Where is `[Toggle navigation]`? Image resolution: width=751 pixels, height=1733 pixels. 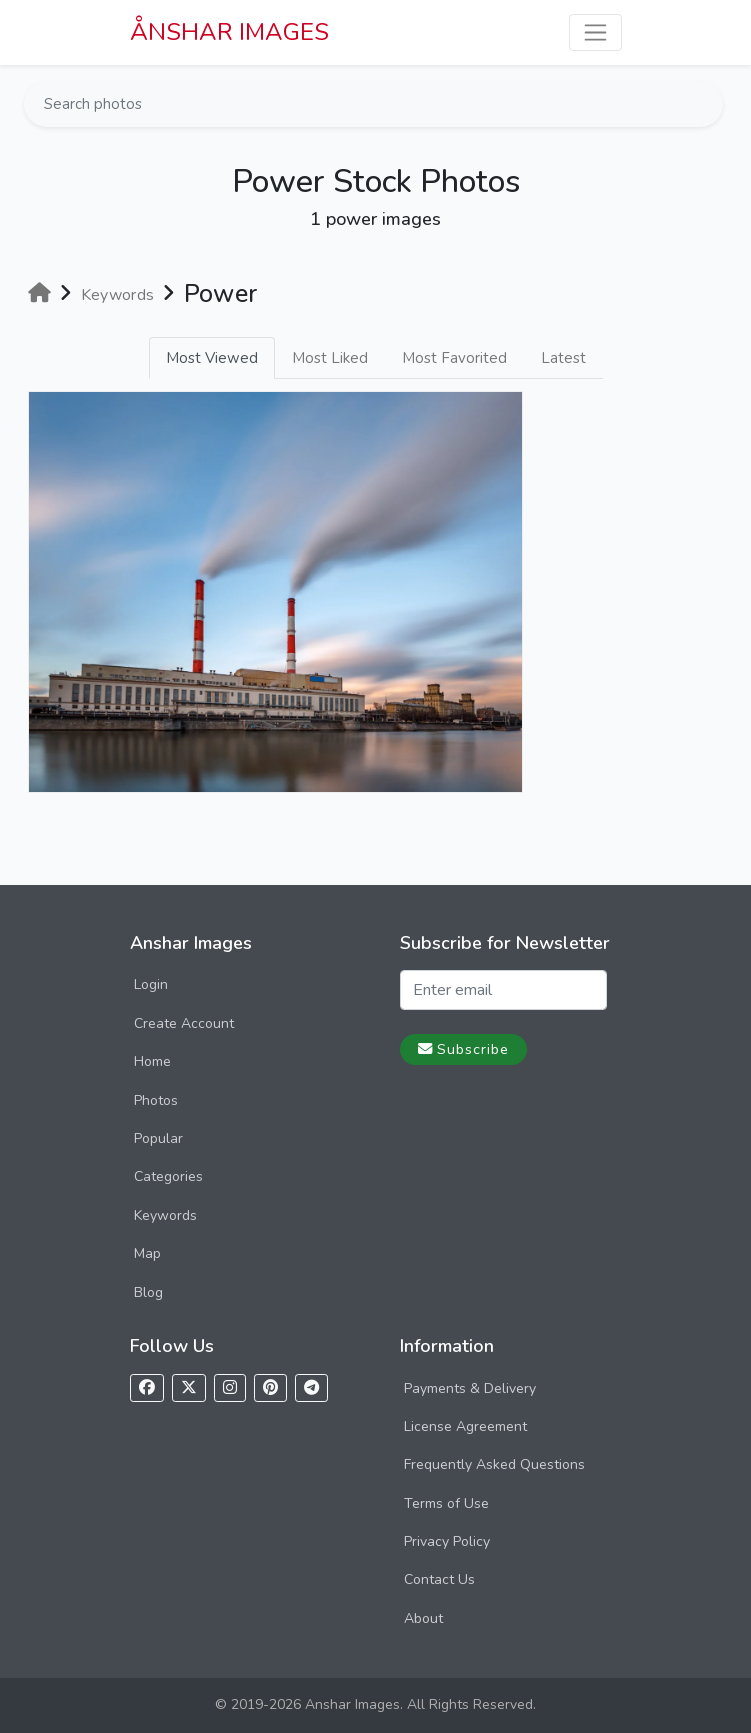
[Toggle navigation] is located at coordinates (595, 32).